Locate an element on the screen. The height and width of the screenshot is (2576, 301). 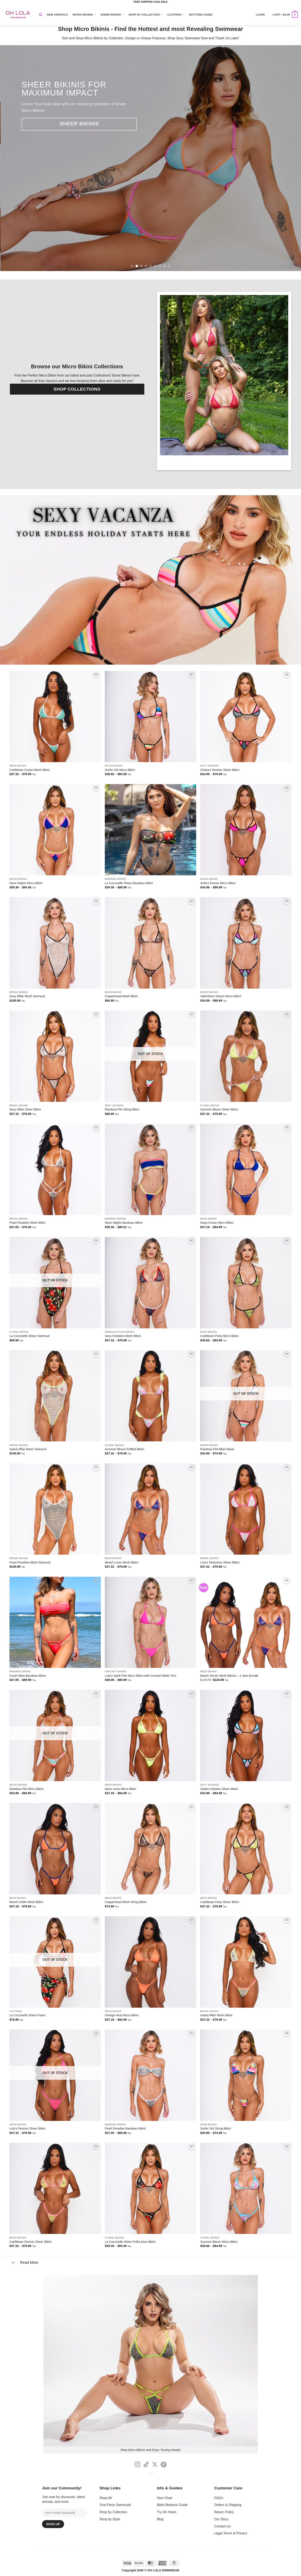
[Follow on Instagram] is located at coordinates (137, 2465).